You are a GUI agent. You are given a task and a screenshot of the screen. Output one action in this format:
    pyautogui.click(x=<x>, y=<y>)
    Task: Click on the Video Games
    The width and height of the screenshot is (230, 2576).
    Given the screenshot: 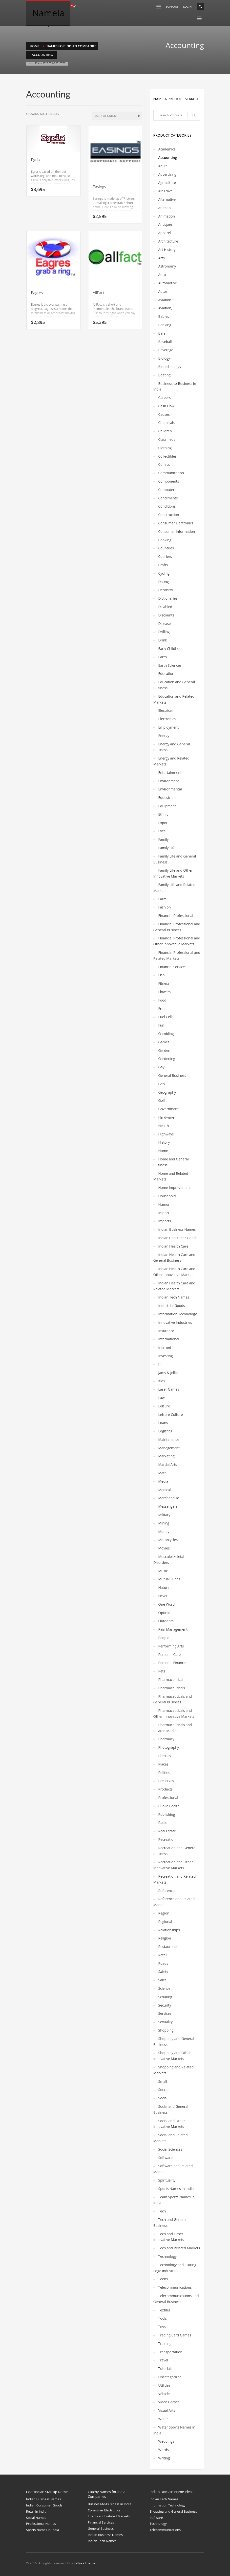 What is the action you would take?
    pyautogui.click(x=169, y=2402)
    